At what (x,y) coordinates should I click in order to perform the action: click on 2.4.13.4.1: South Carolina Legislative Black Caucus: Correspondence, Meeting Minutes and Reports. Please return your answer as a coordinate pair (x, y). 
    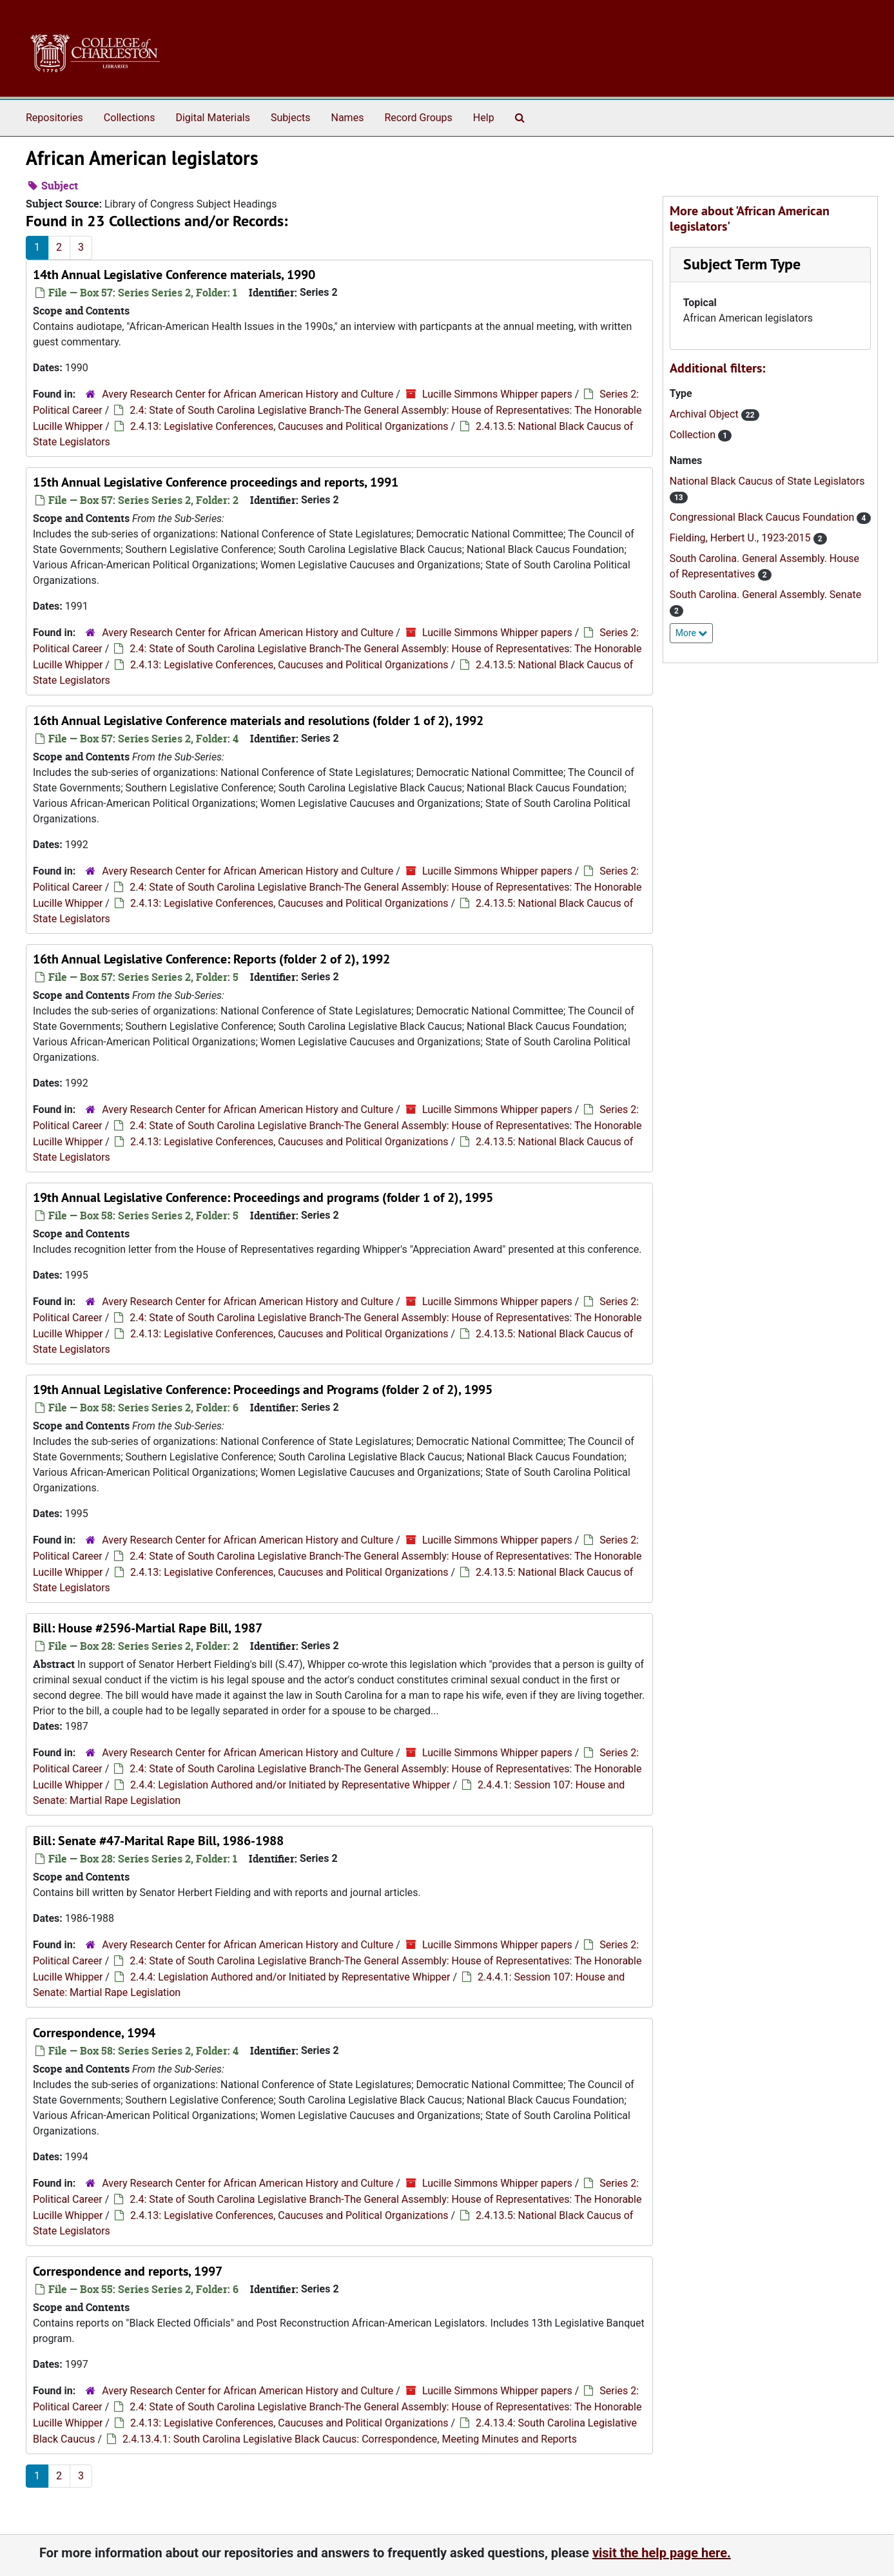
    Looking at the image, I should click on (349, 2439).